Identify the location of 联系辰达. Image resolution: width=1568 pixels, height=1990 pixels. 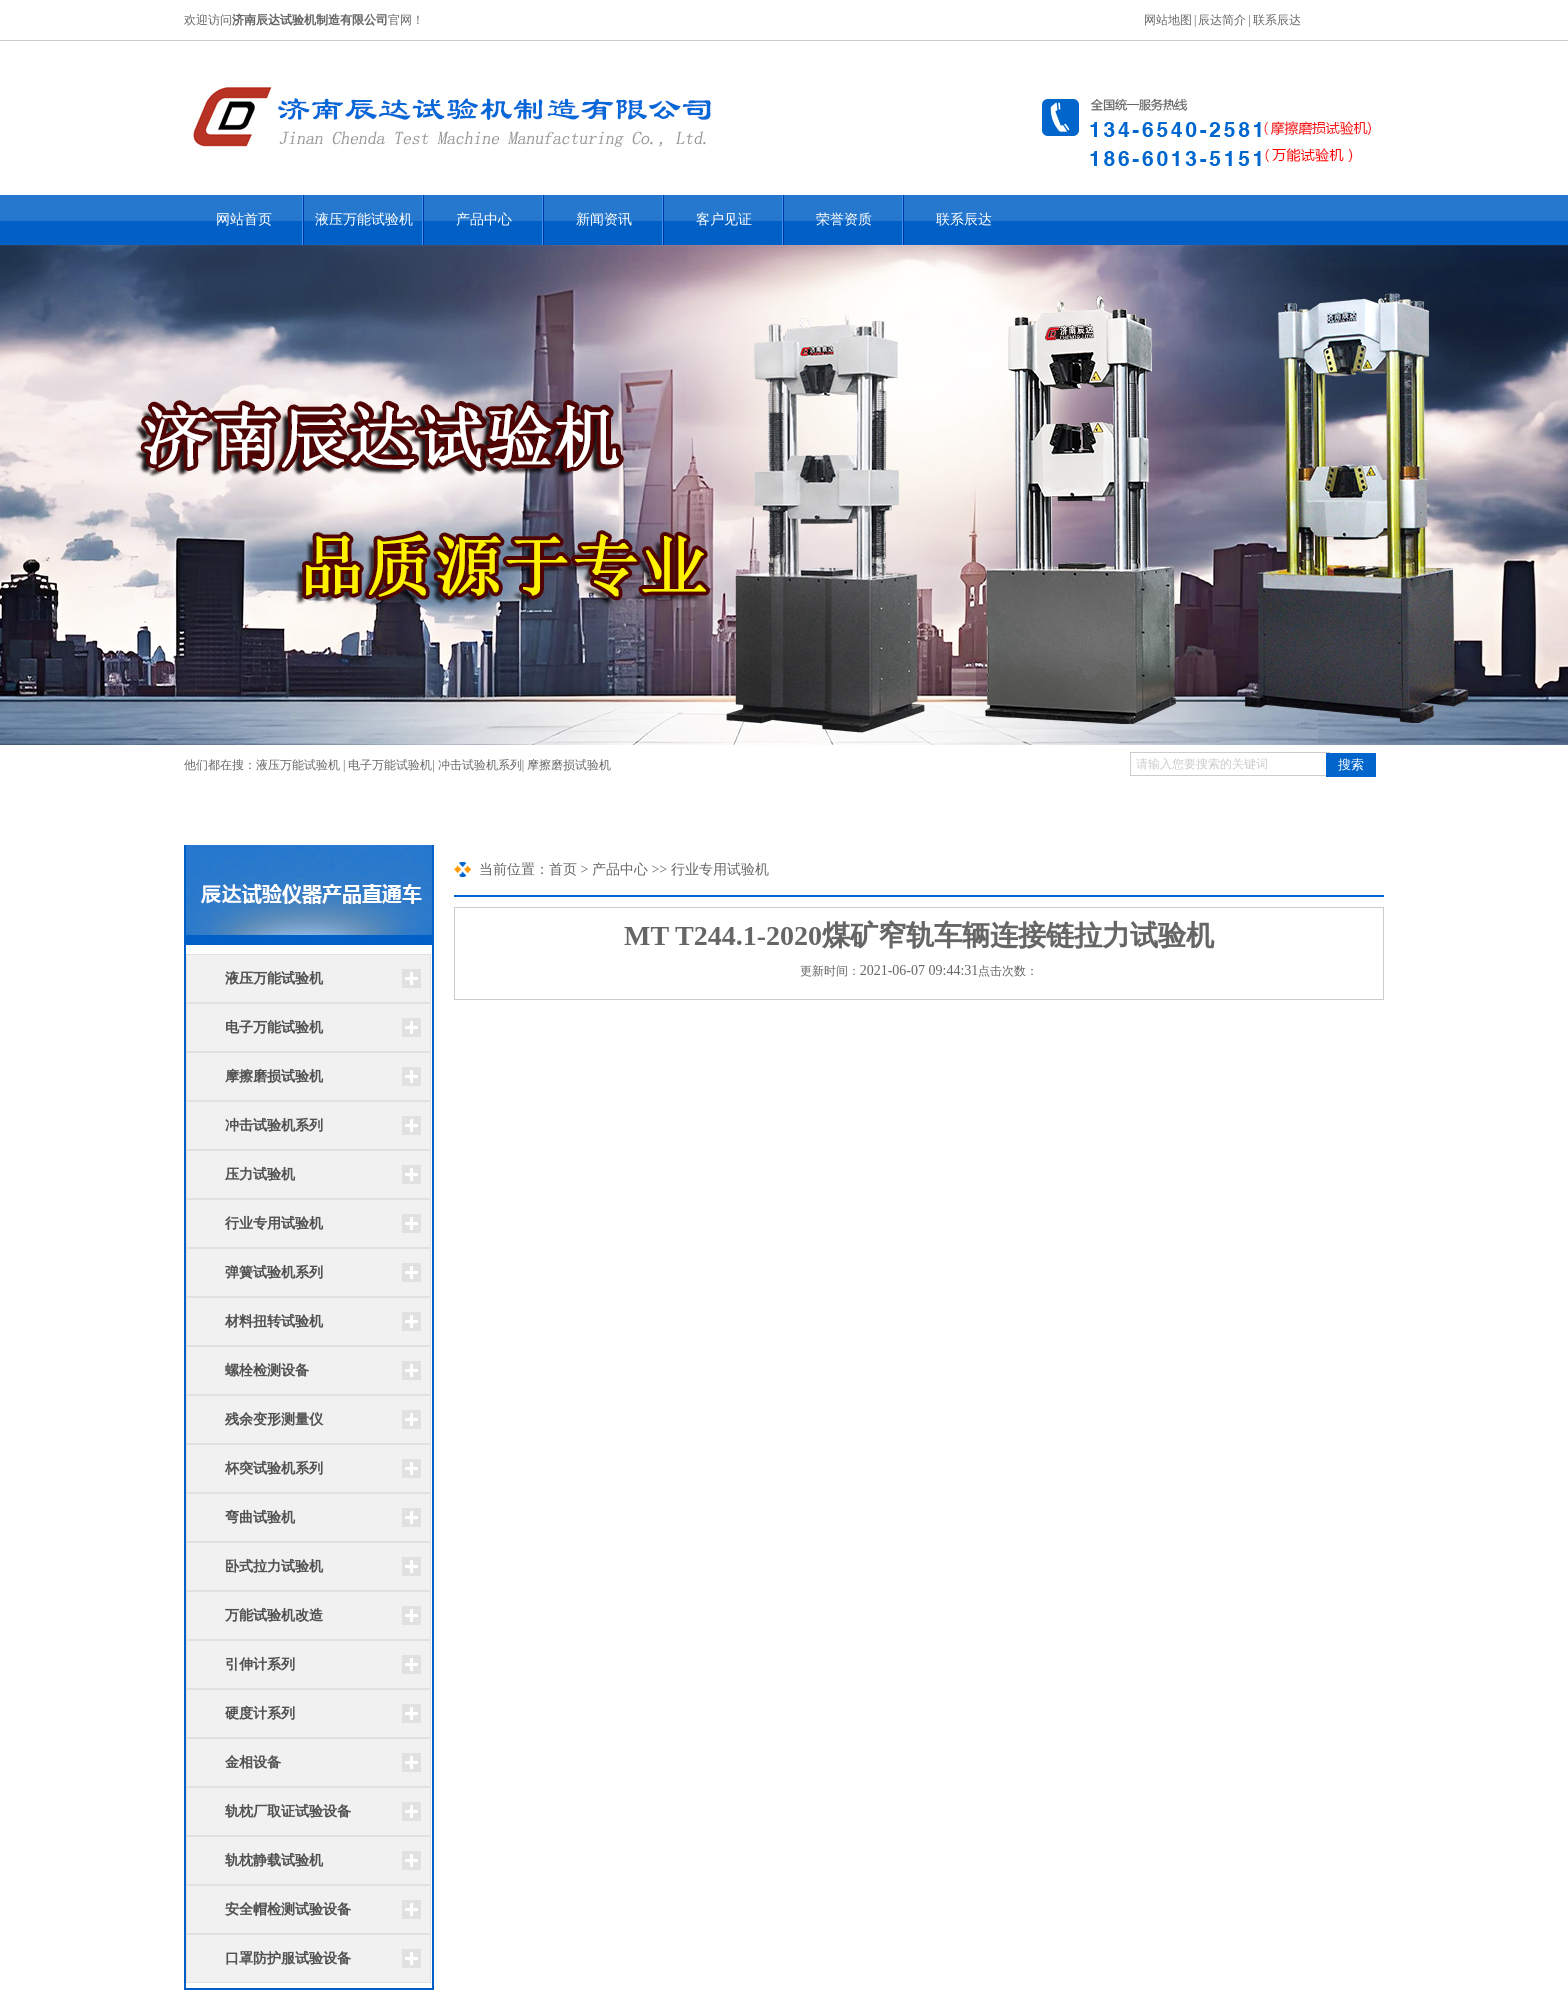
(1277, 20).